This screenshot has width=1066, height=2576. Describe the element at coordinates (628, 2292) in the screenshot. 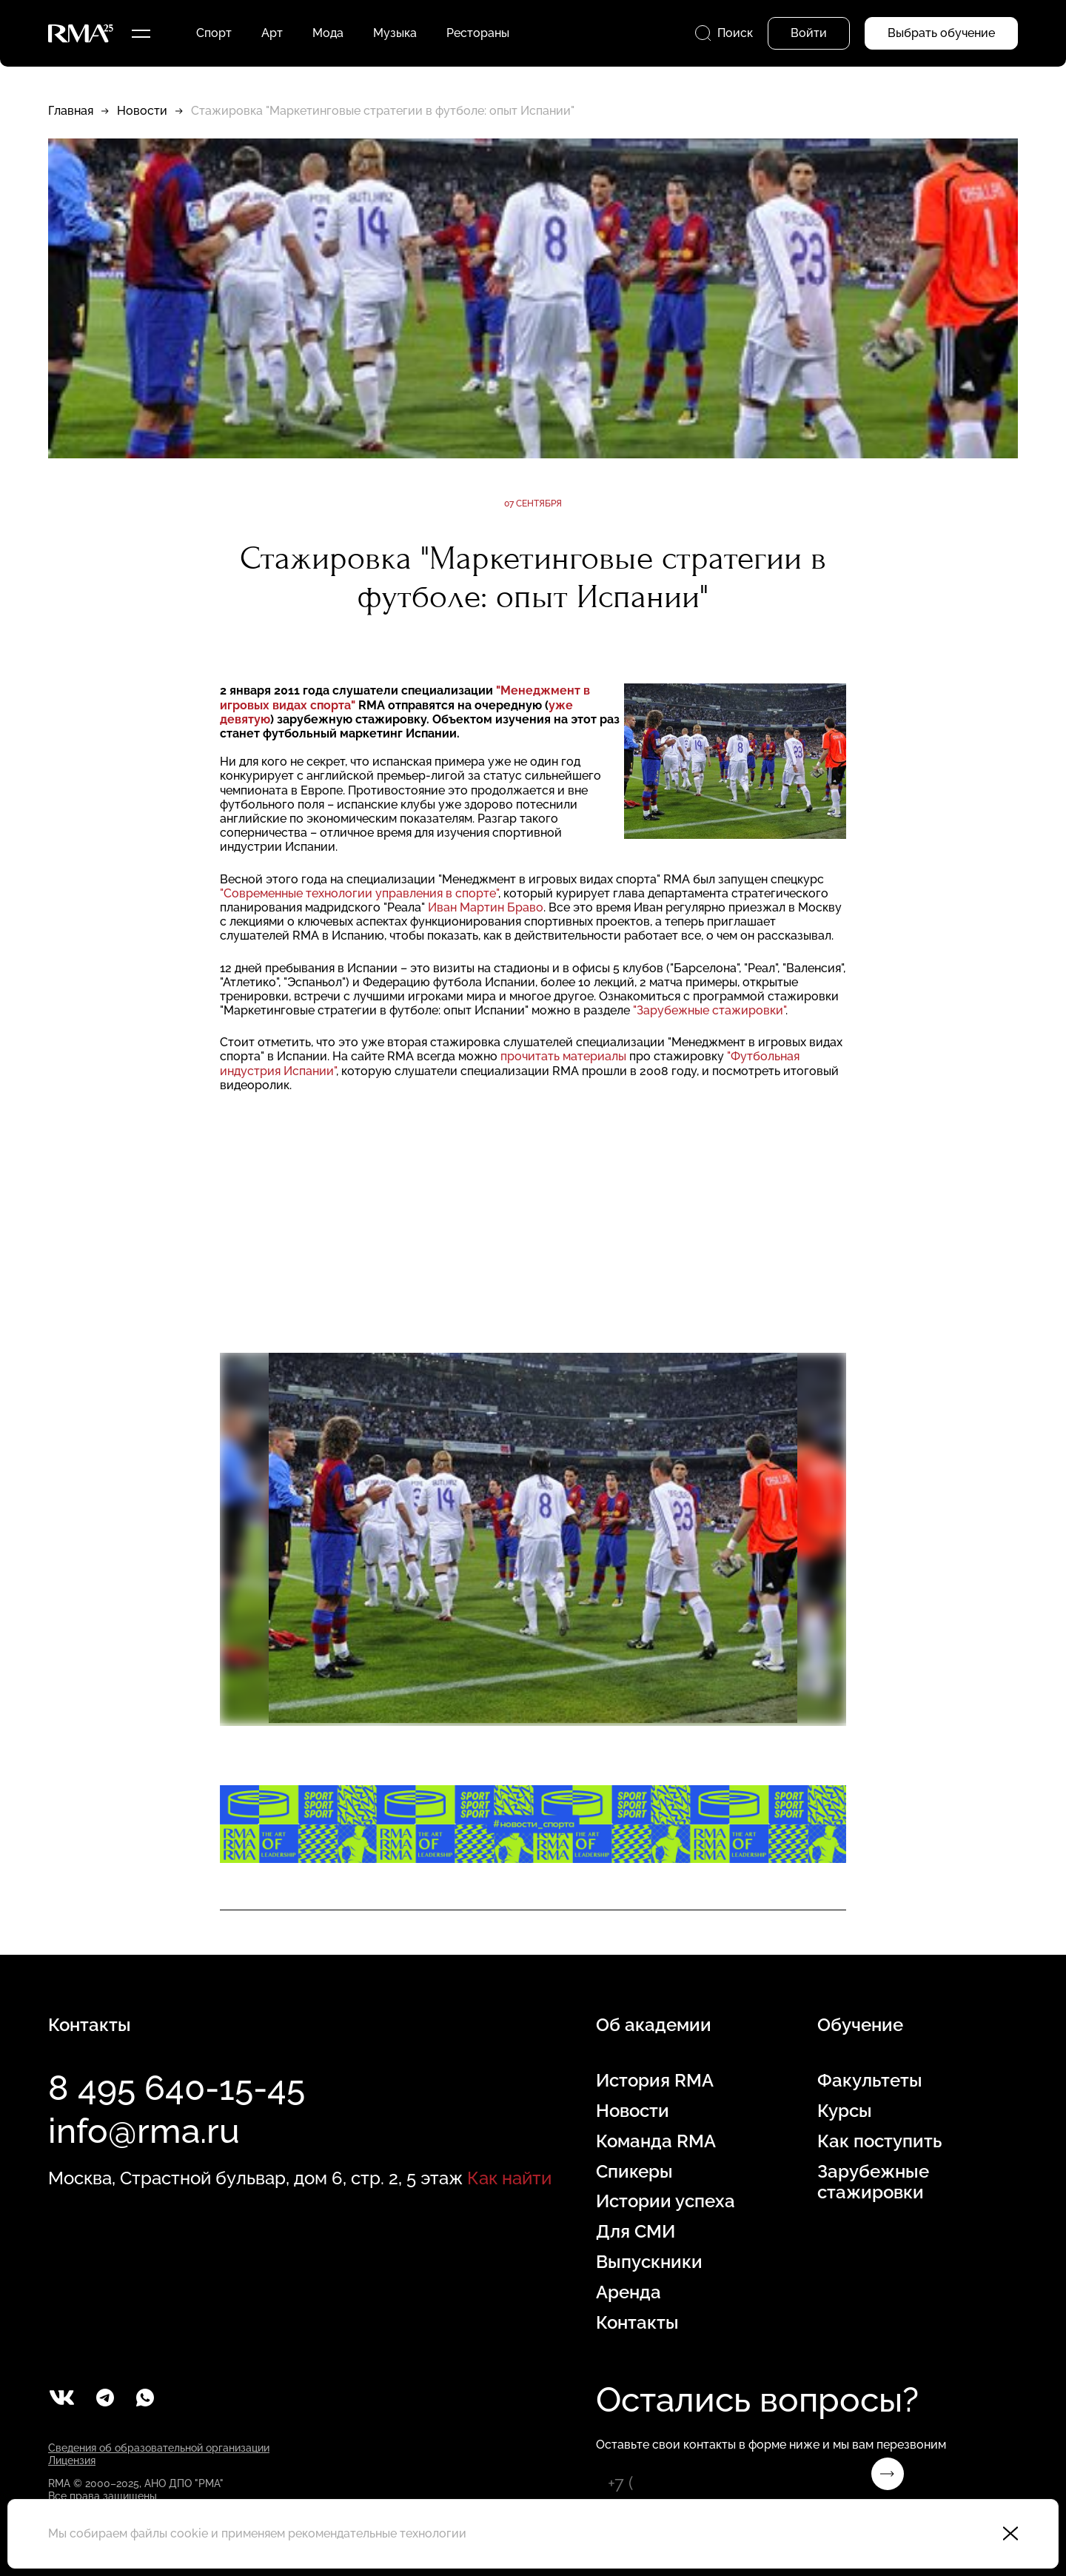

I see `Аренда` at that location.